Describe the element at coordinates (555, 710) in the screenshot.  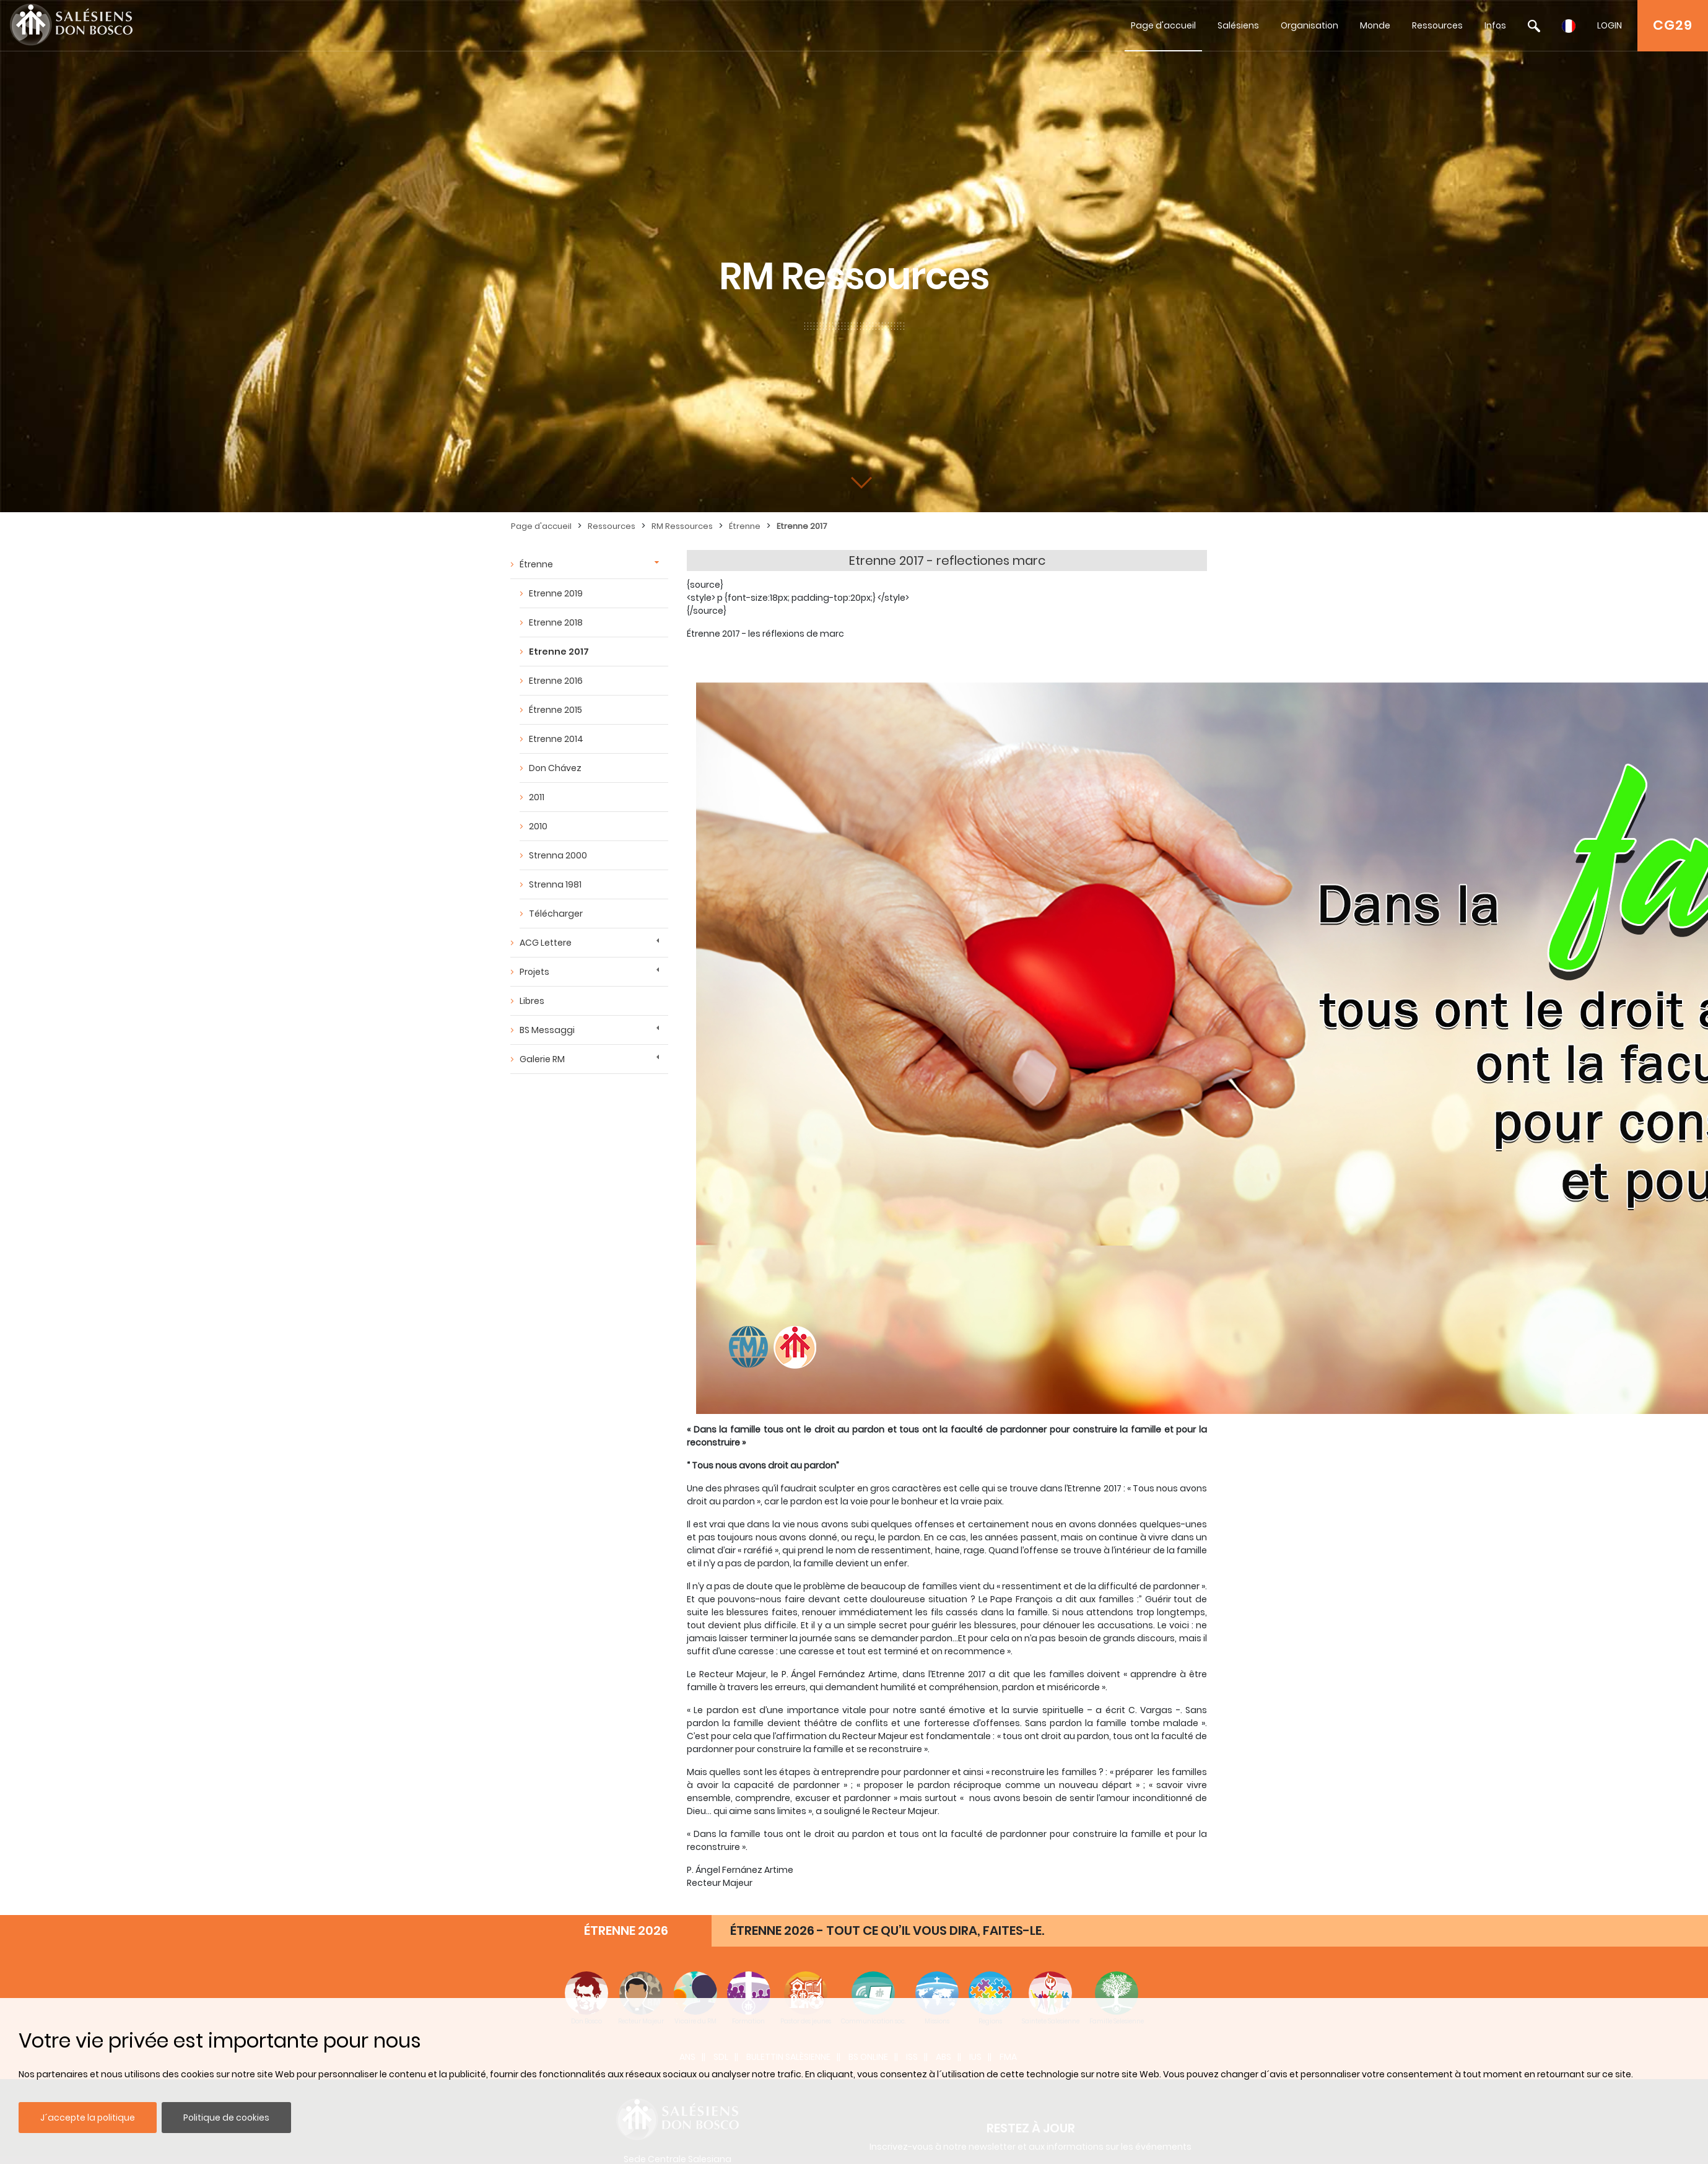
I see `Étrenne 2015` at that location.